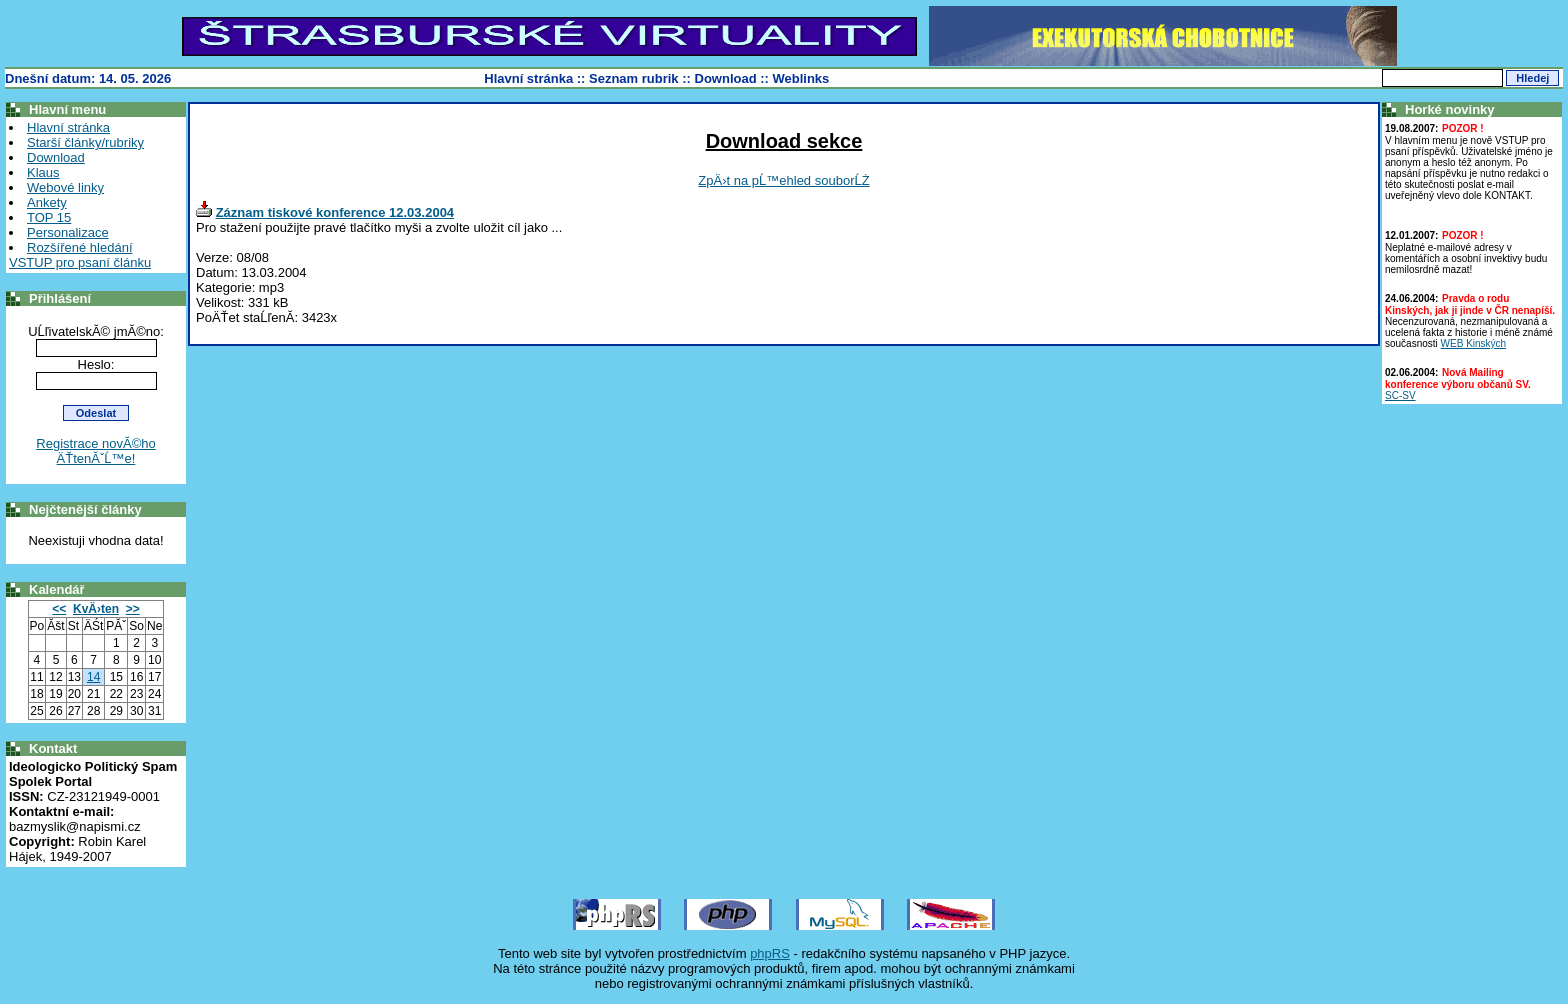 This screenshot has width=1568, height=1004. What do you see at coordinates (770, 953) in the screenshot?
I see `phpRS` at bounding box center [770, 953].